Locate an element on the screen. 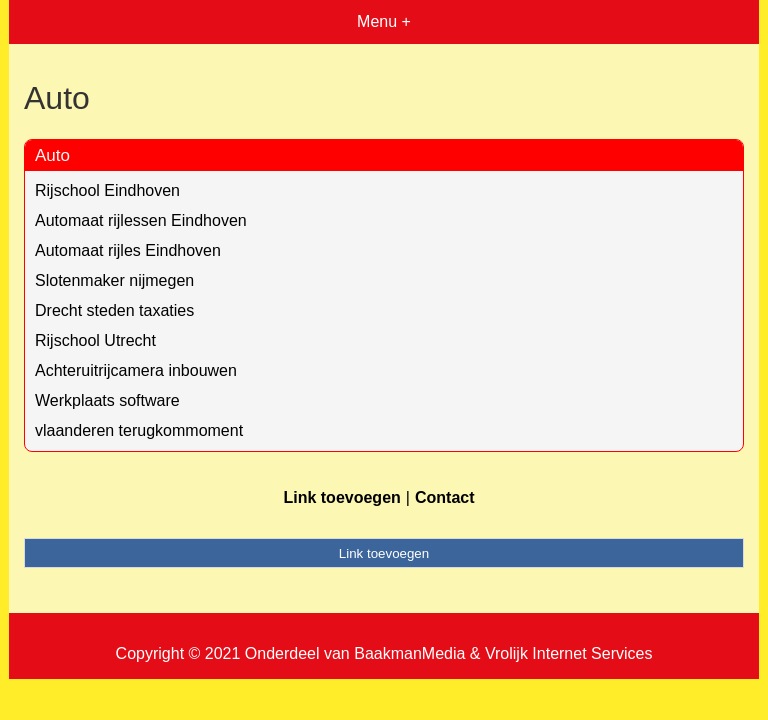 This screenshot has width=768, height=720. Automaat rijlessen Eindhoven is located at coordinates (141, 220).